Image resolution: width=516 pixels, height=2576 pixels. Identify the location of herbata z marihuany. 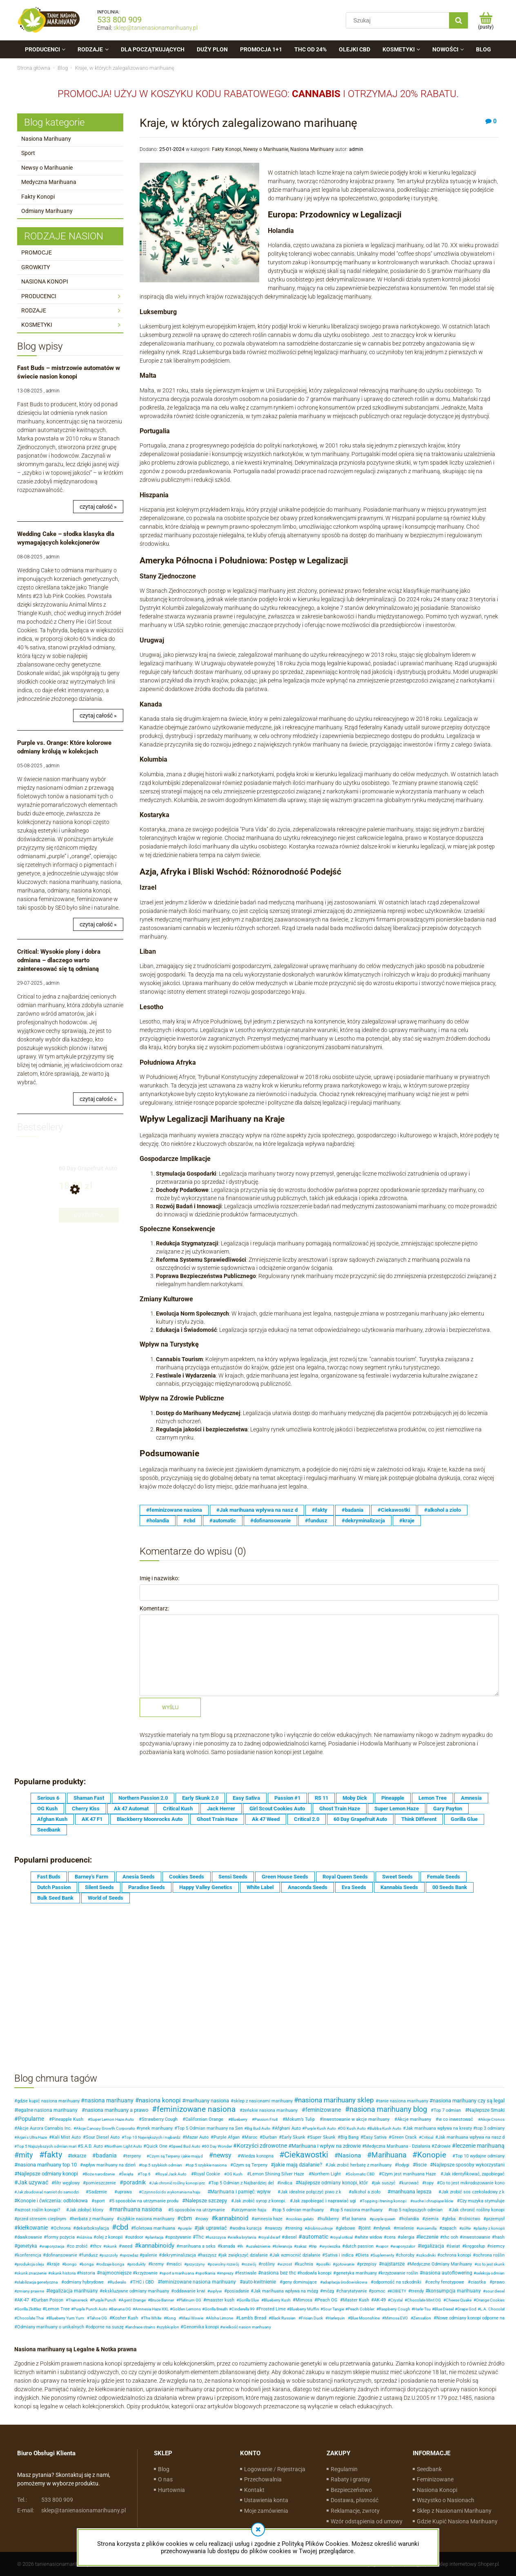
(92, 2219).